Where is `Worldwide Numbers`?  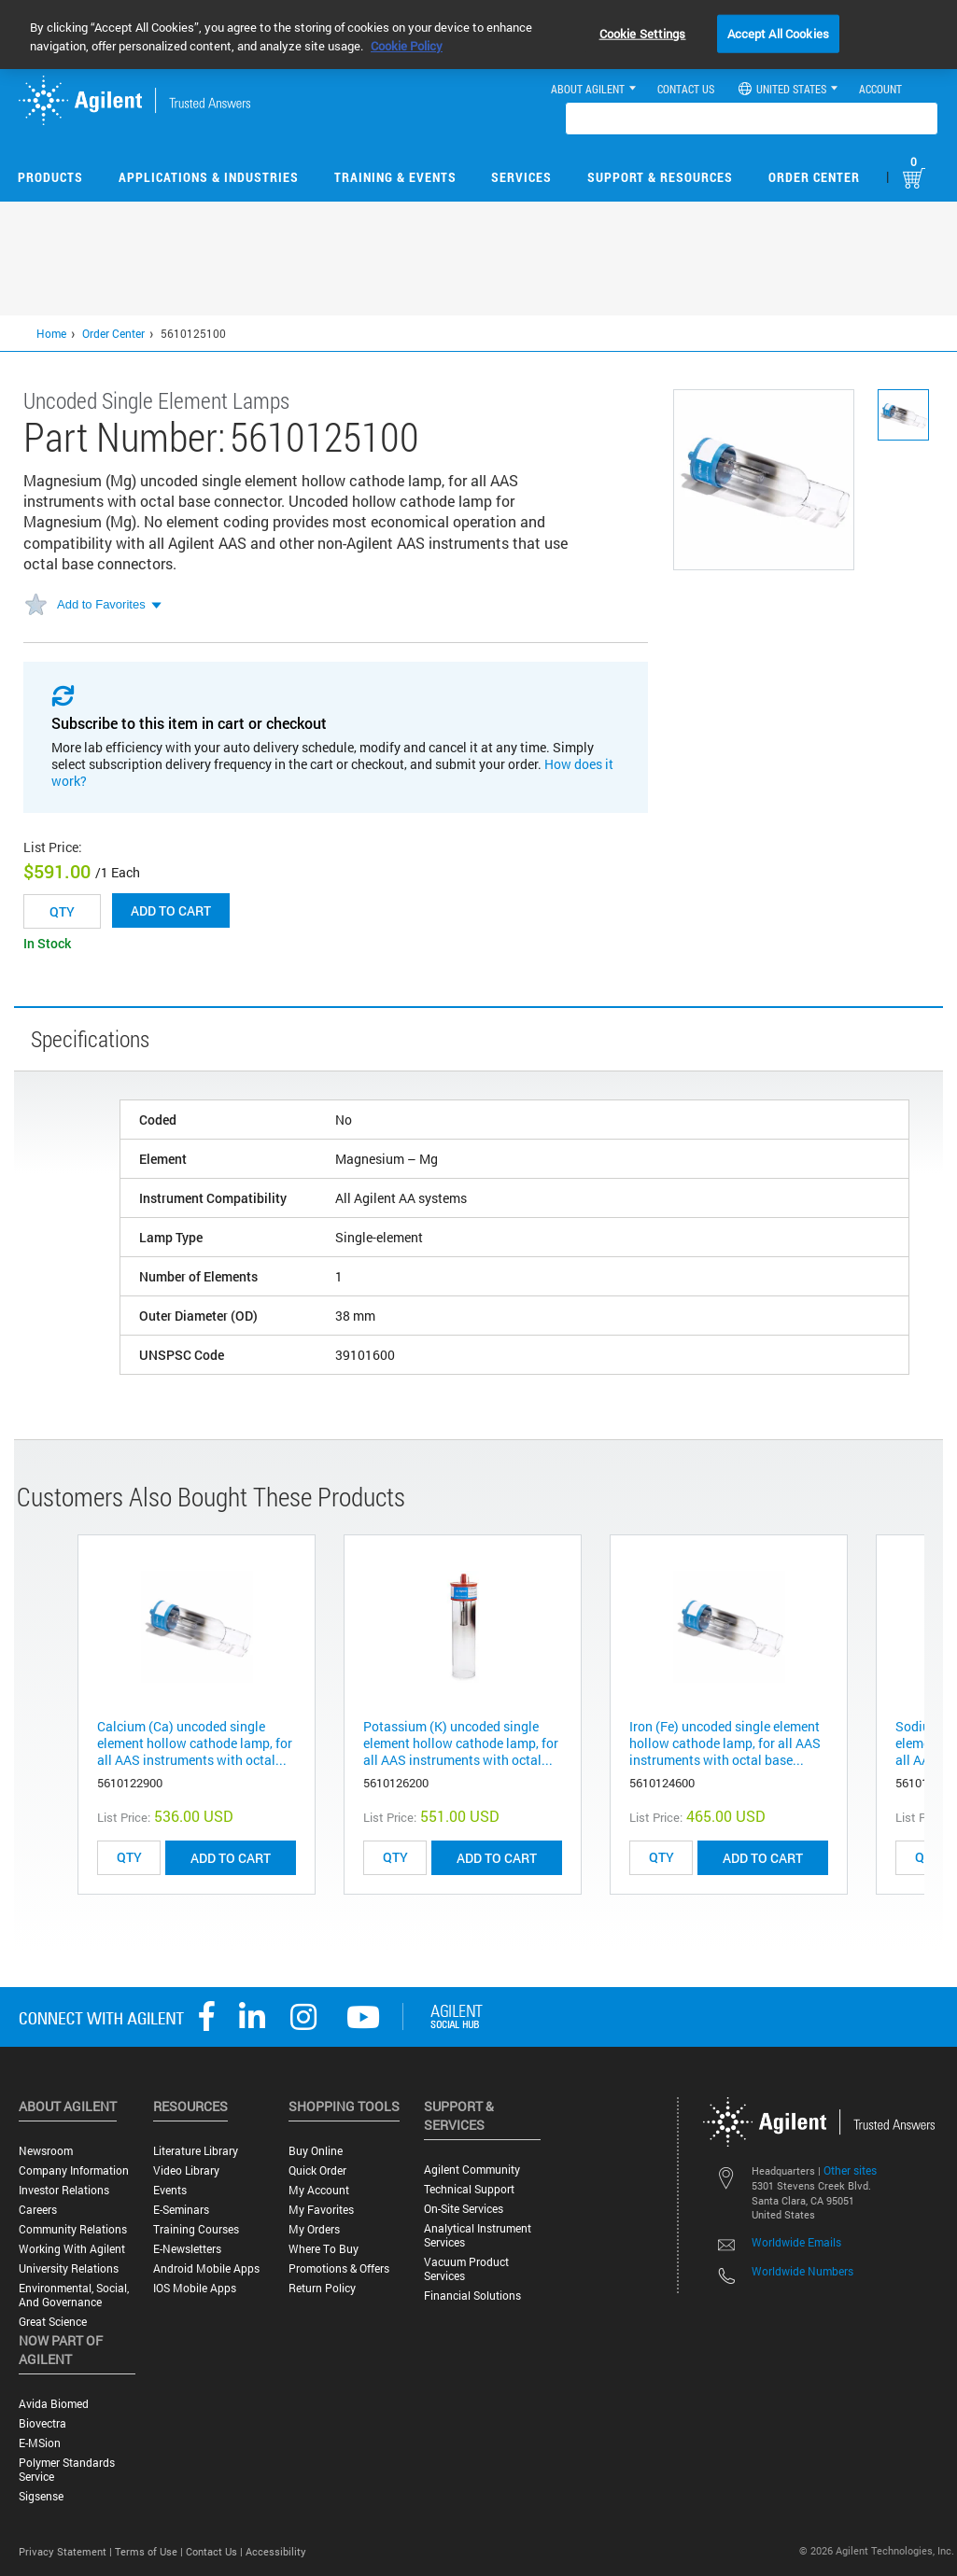
Worldwide Numbers is located at coordinates (802, 2270).